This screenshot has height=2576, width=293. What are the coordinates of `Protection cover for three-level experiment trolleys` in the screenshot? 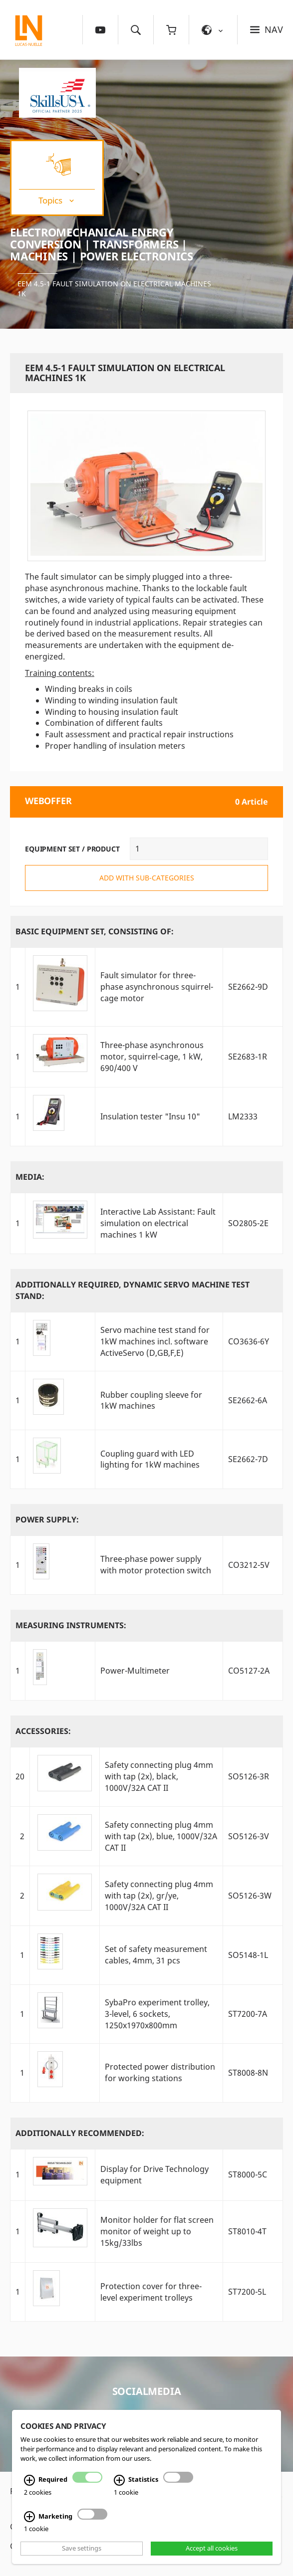 It's located at (151, 2292).